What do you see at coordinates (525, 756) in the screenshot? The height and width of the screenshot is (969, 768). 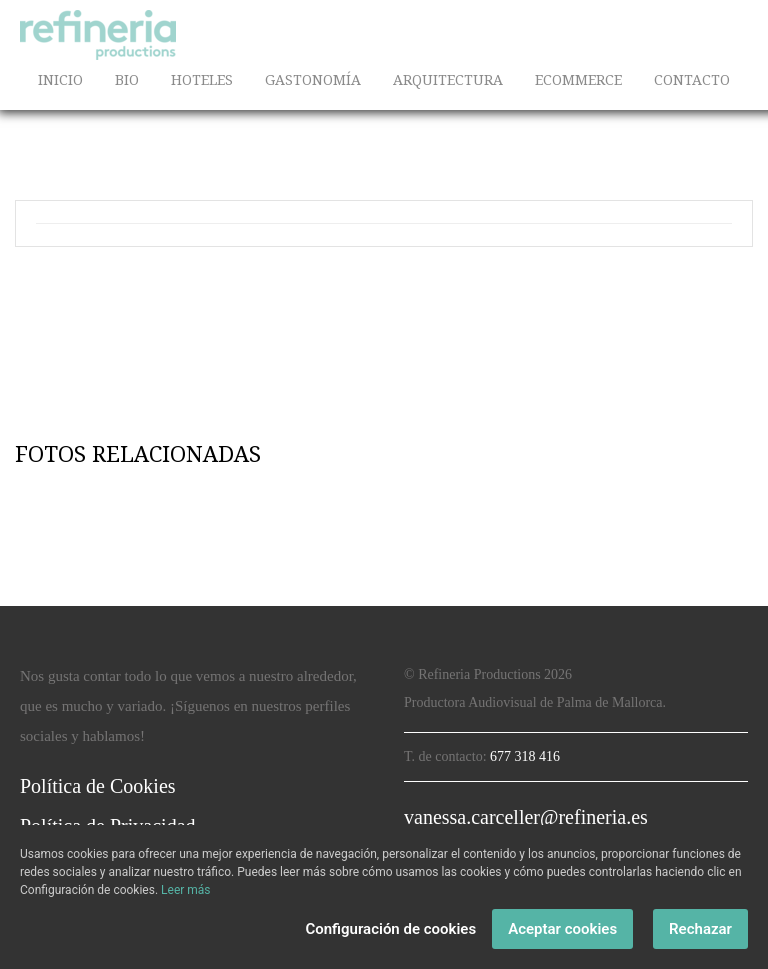 I see `677 318 416` at bounding box center [525, 756].